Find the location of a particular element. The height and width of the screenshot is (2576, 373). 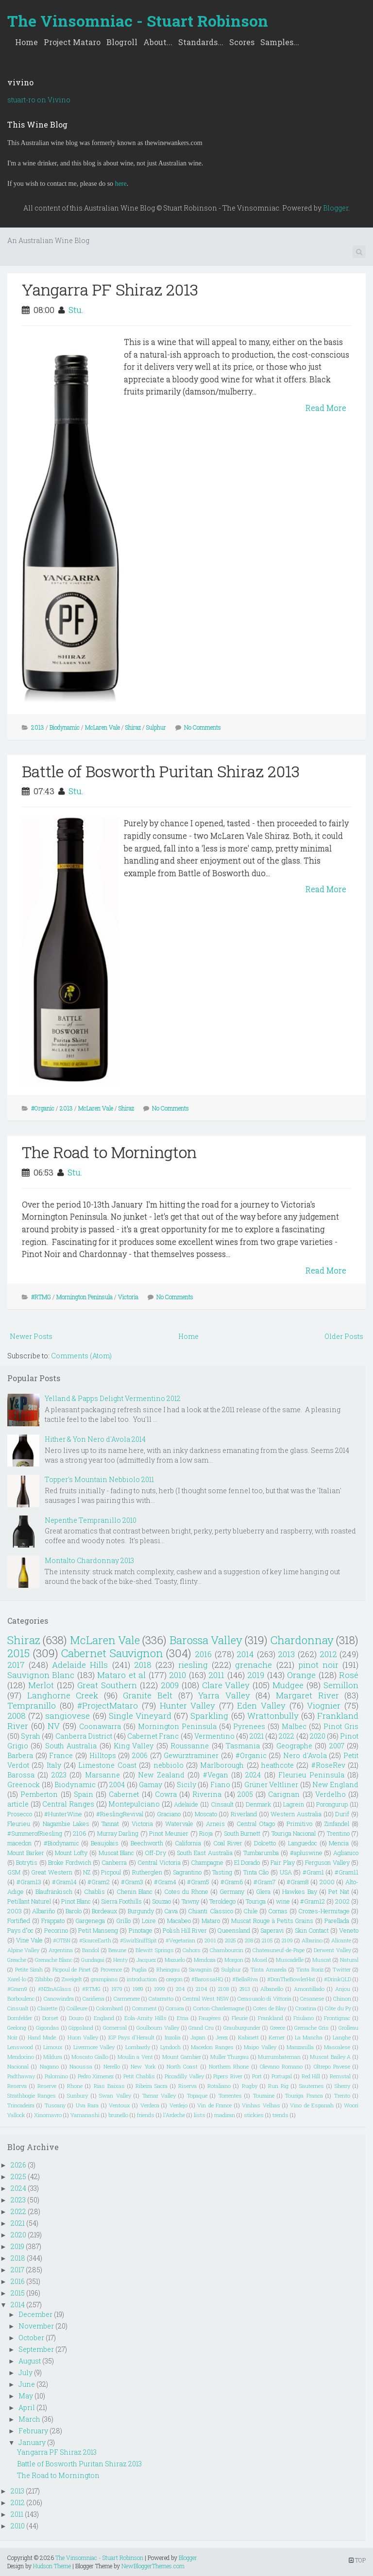

Gigondas is located at coordinates (47, 2027).